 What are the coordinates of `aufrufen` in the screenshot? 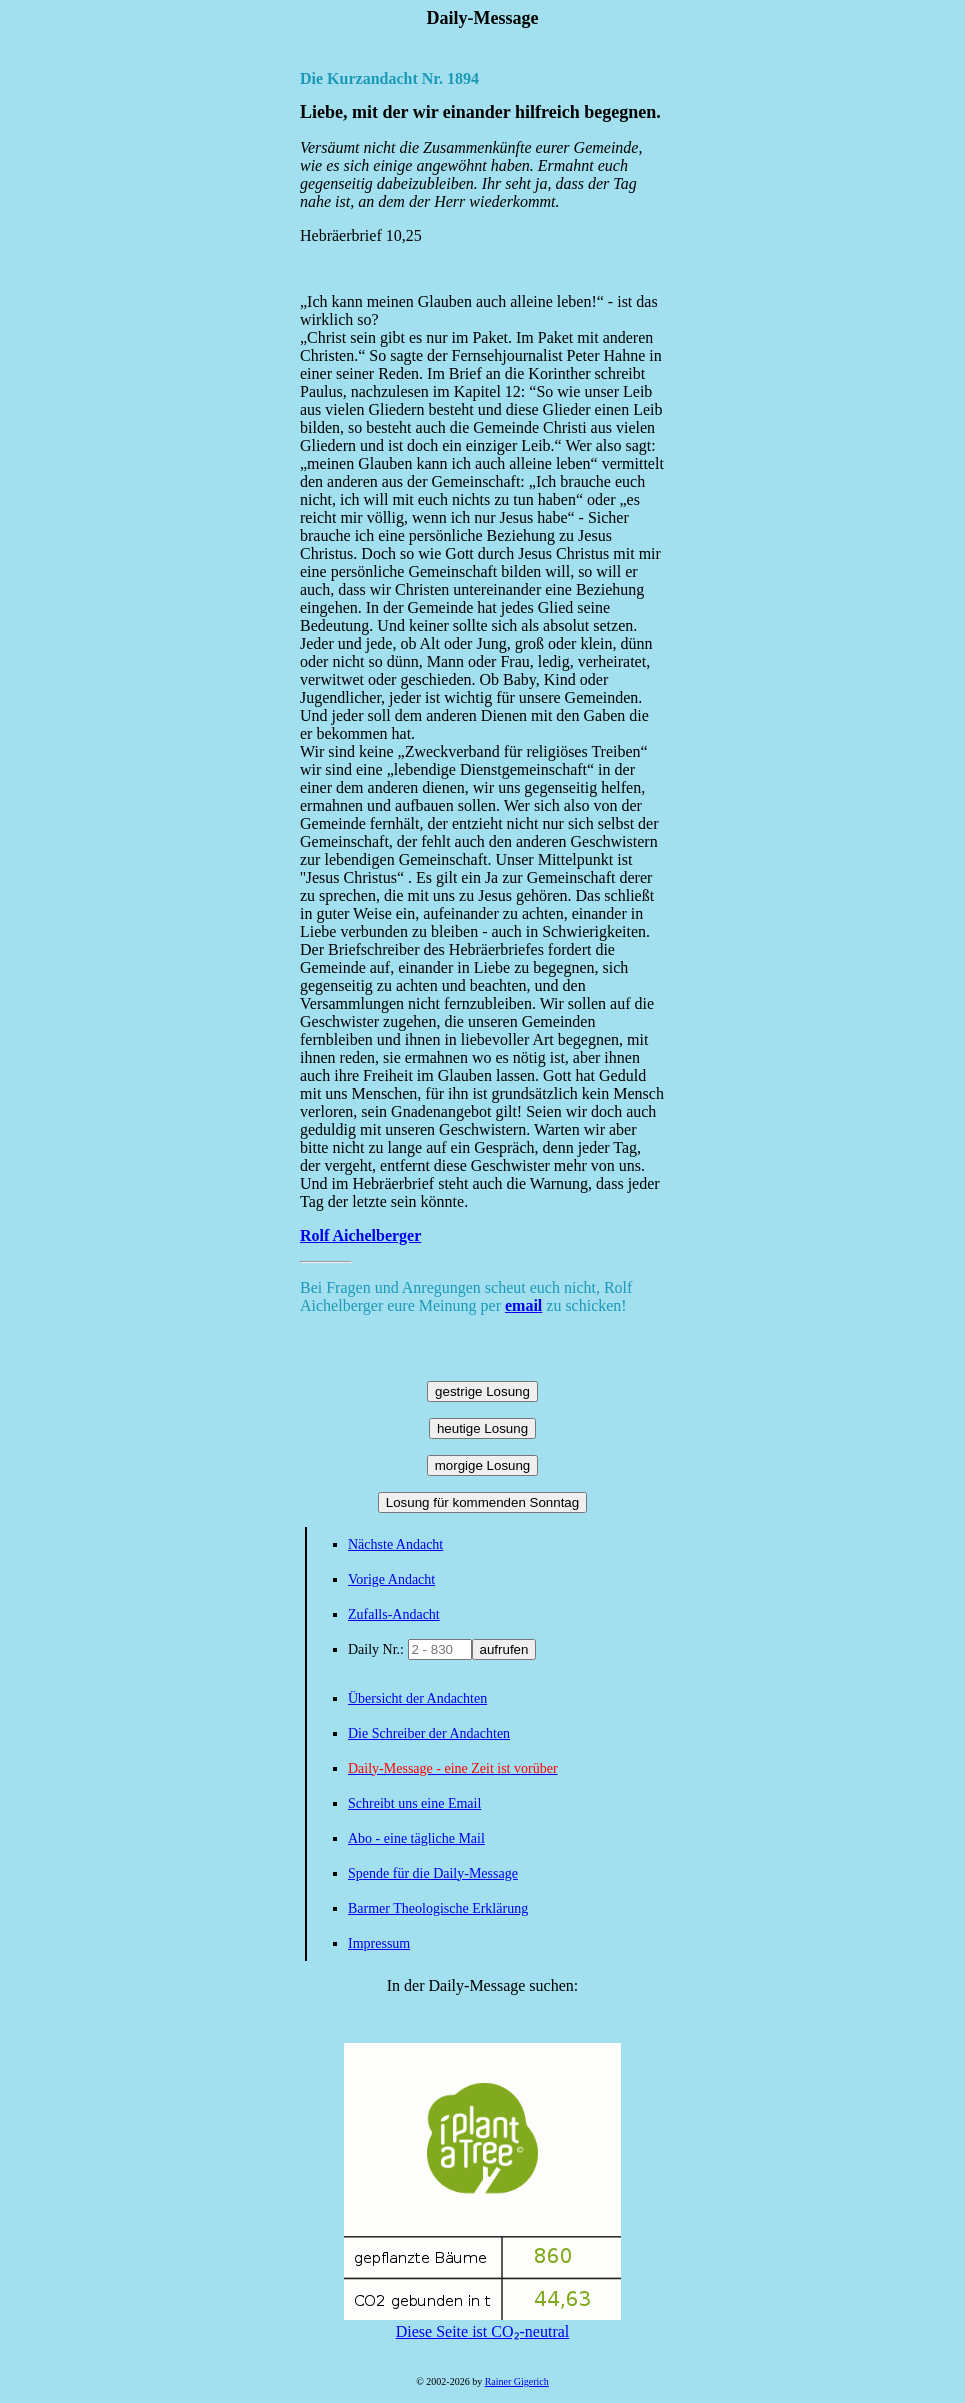 It's located at (504, 1649).